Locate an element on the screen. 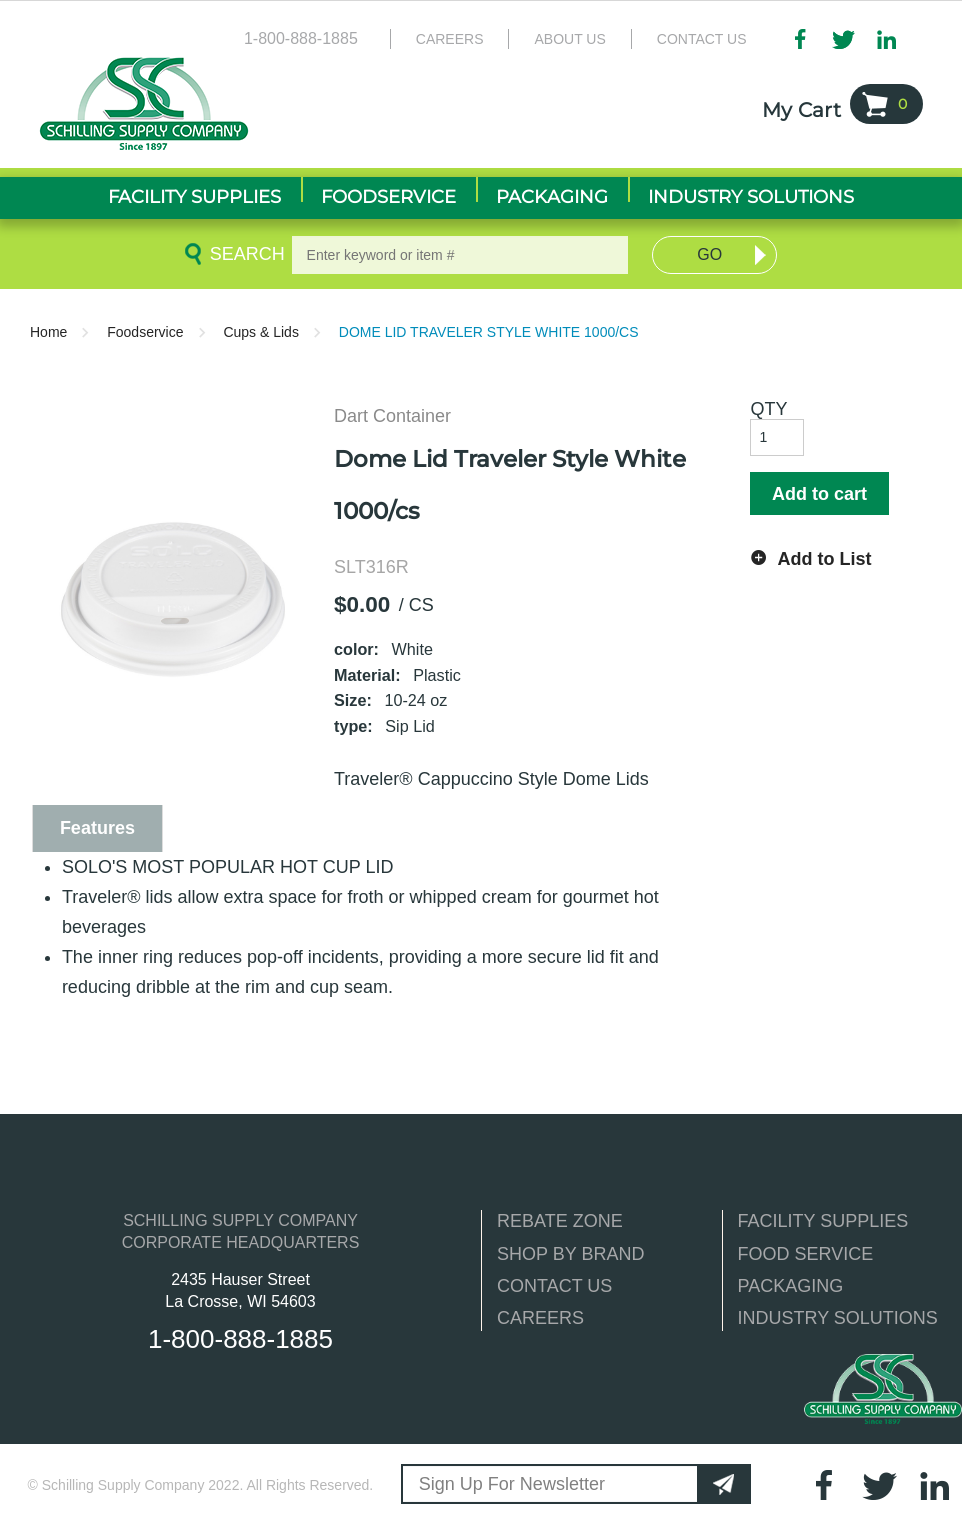 The image size is (962, 1524). Go is located at coordinates (709, 254).